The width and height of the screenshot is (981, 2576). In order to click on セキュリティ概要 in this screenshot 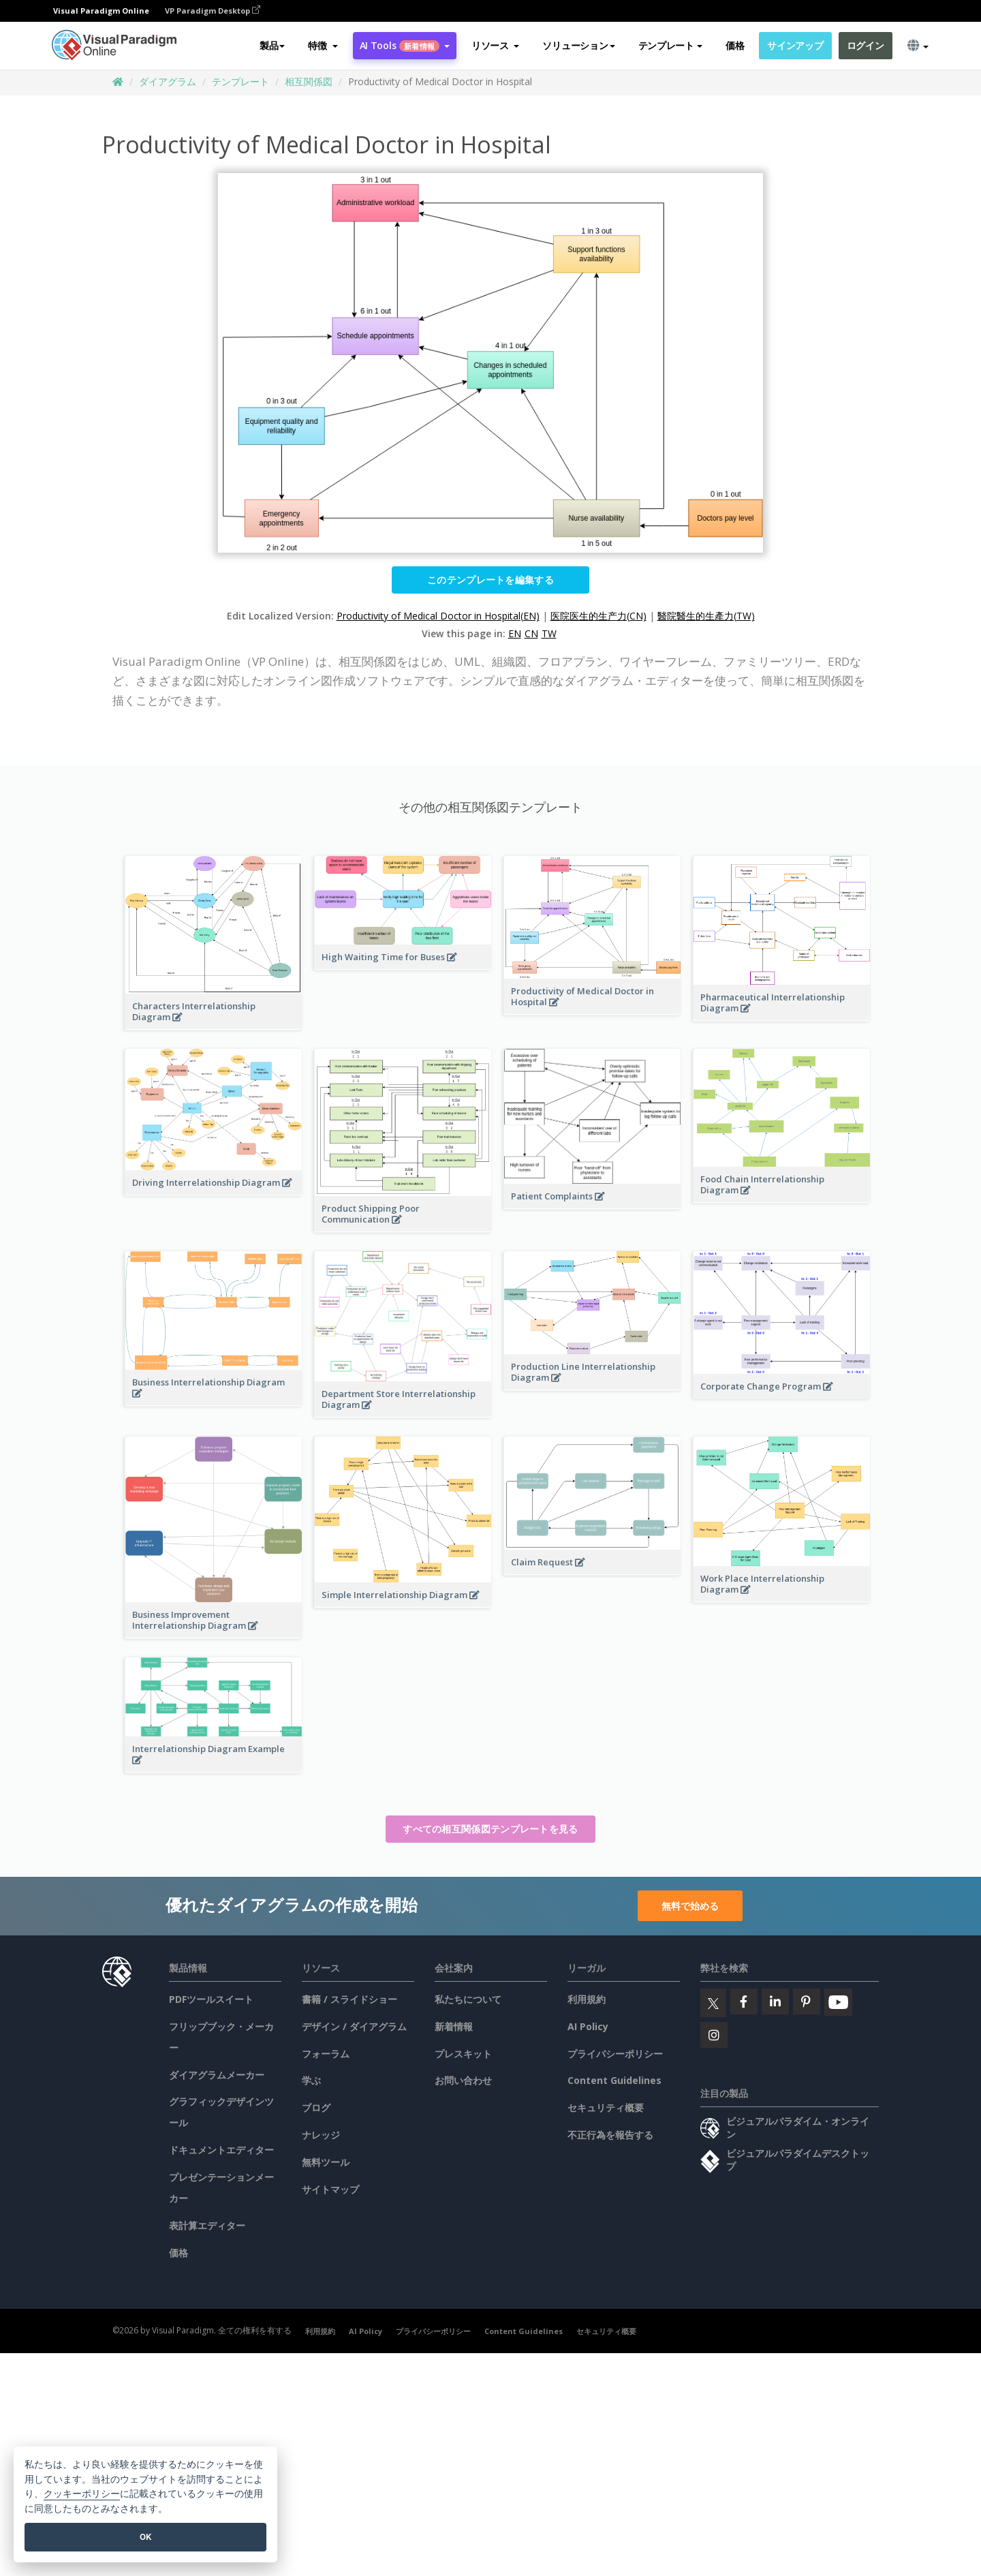, I will do `click(605, 2107)`.